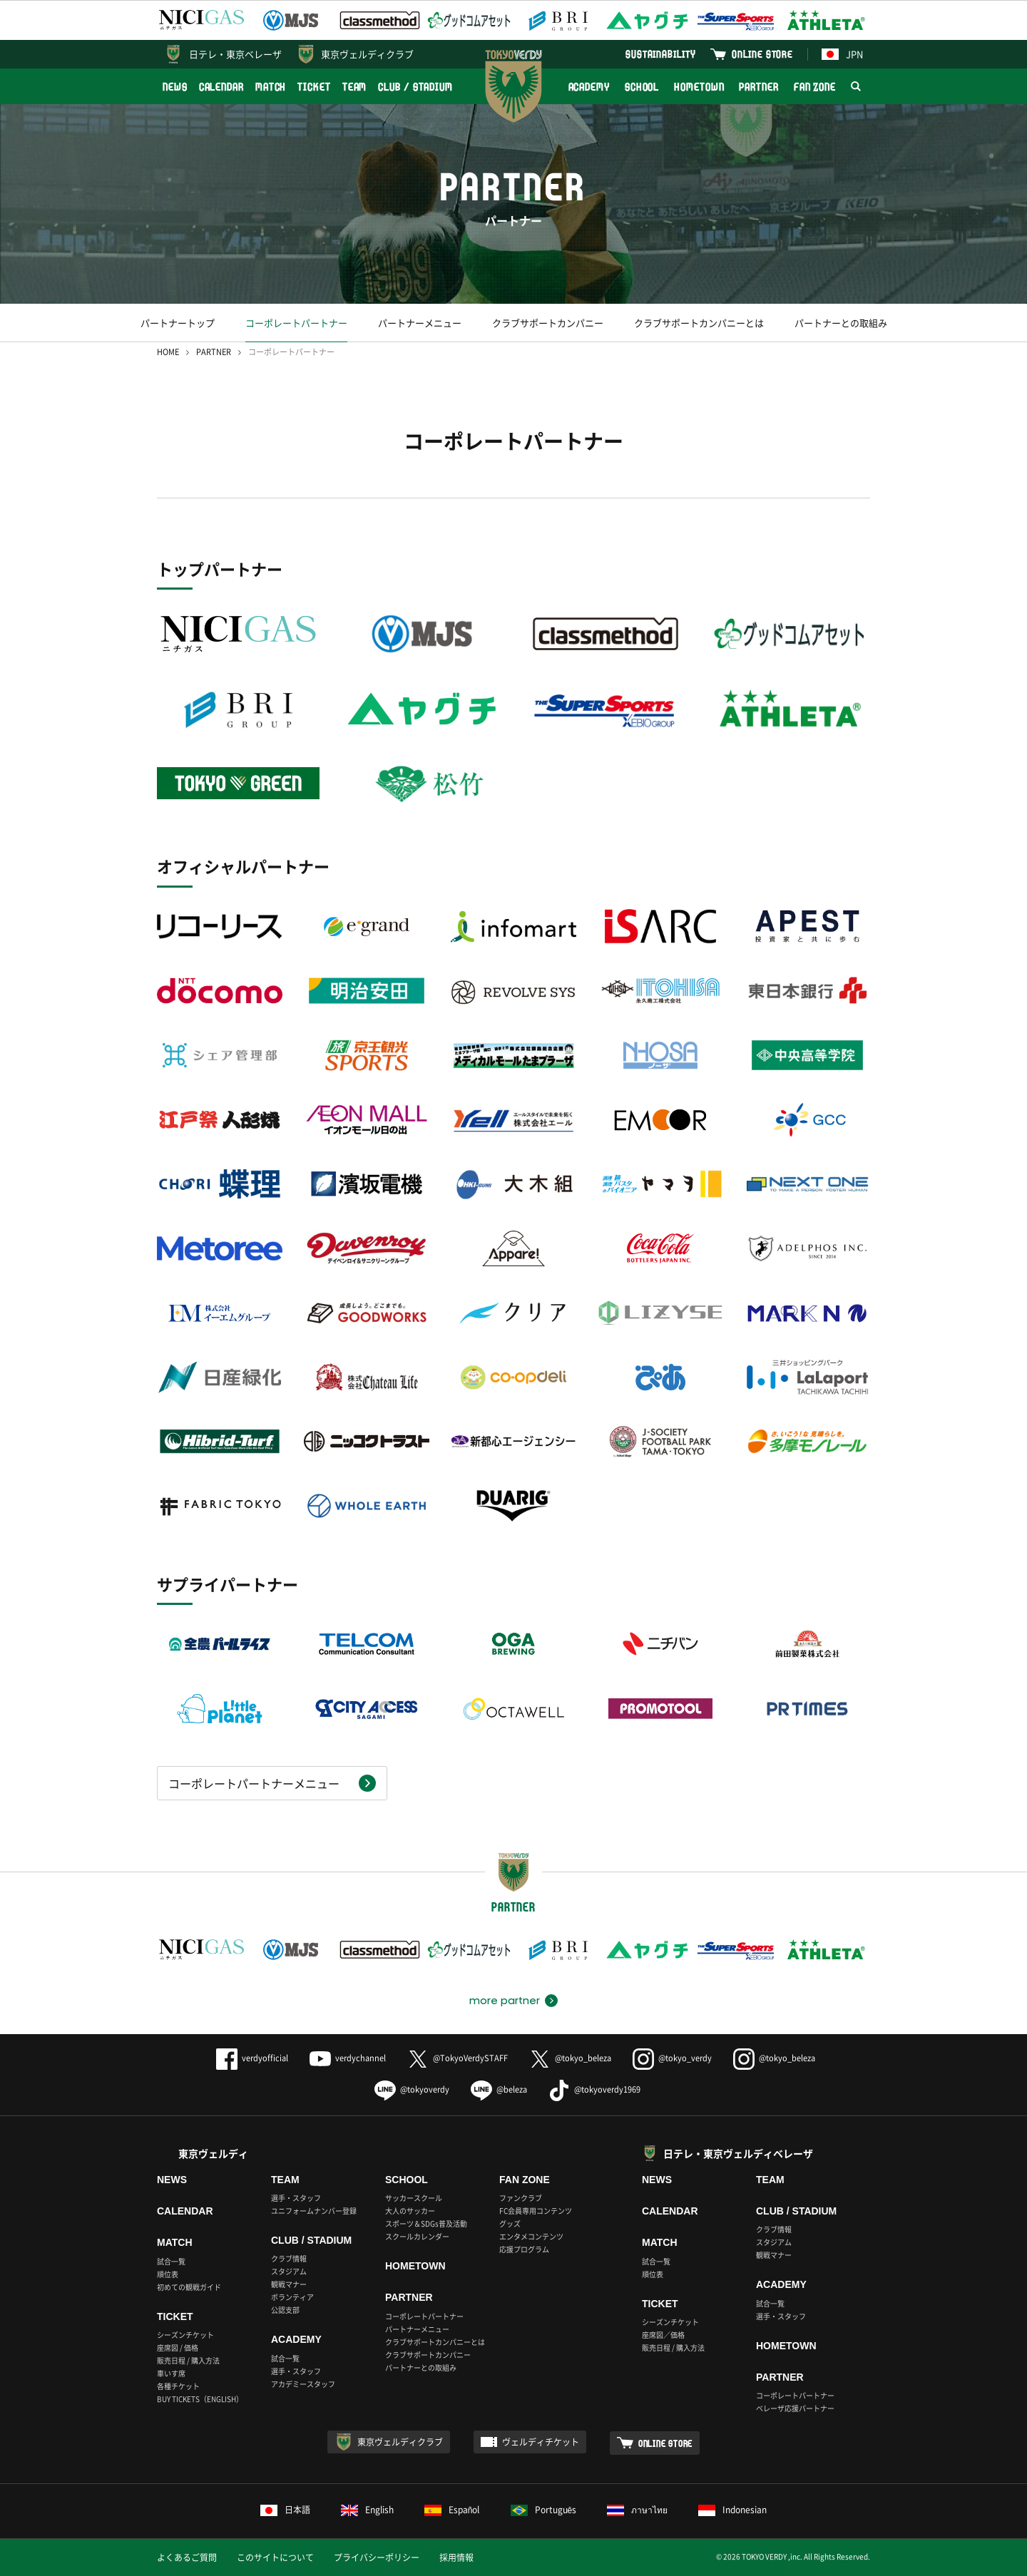 The height and width of the screenshot is (2576, 1027). Describe the element at coordinates (758, 86) in the screenshot. I see `PARTNER` at that location.